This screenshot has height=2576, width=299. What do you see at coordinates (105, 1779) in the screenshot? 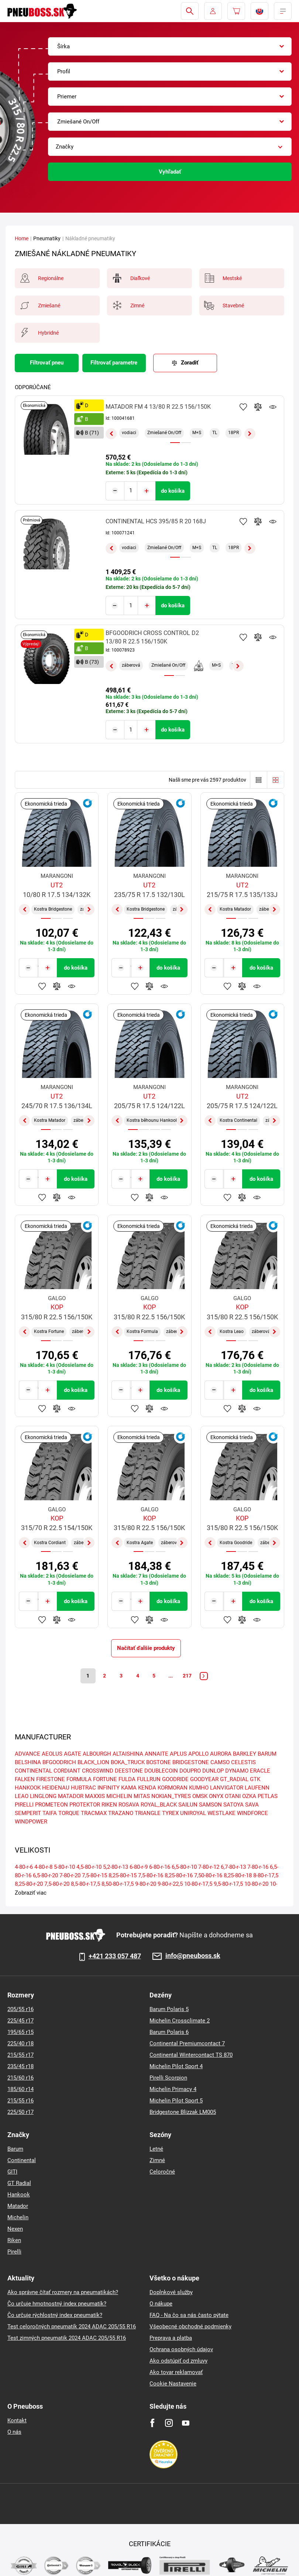
I see `FORTUNE` at bounding box center [105, 1779].